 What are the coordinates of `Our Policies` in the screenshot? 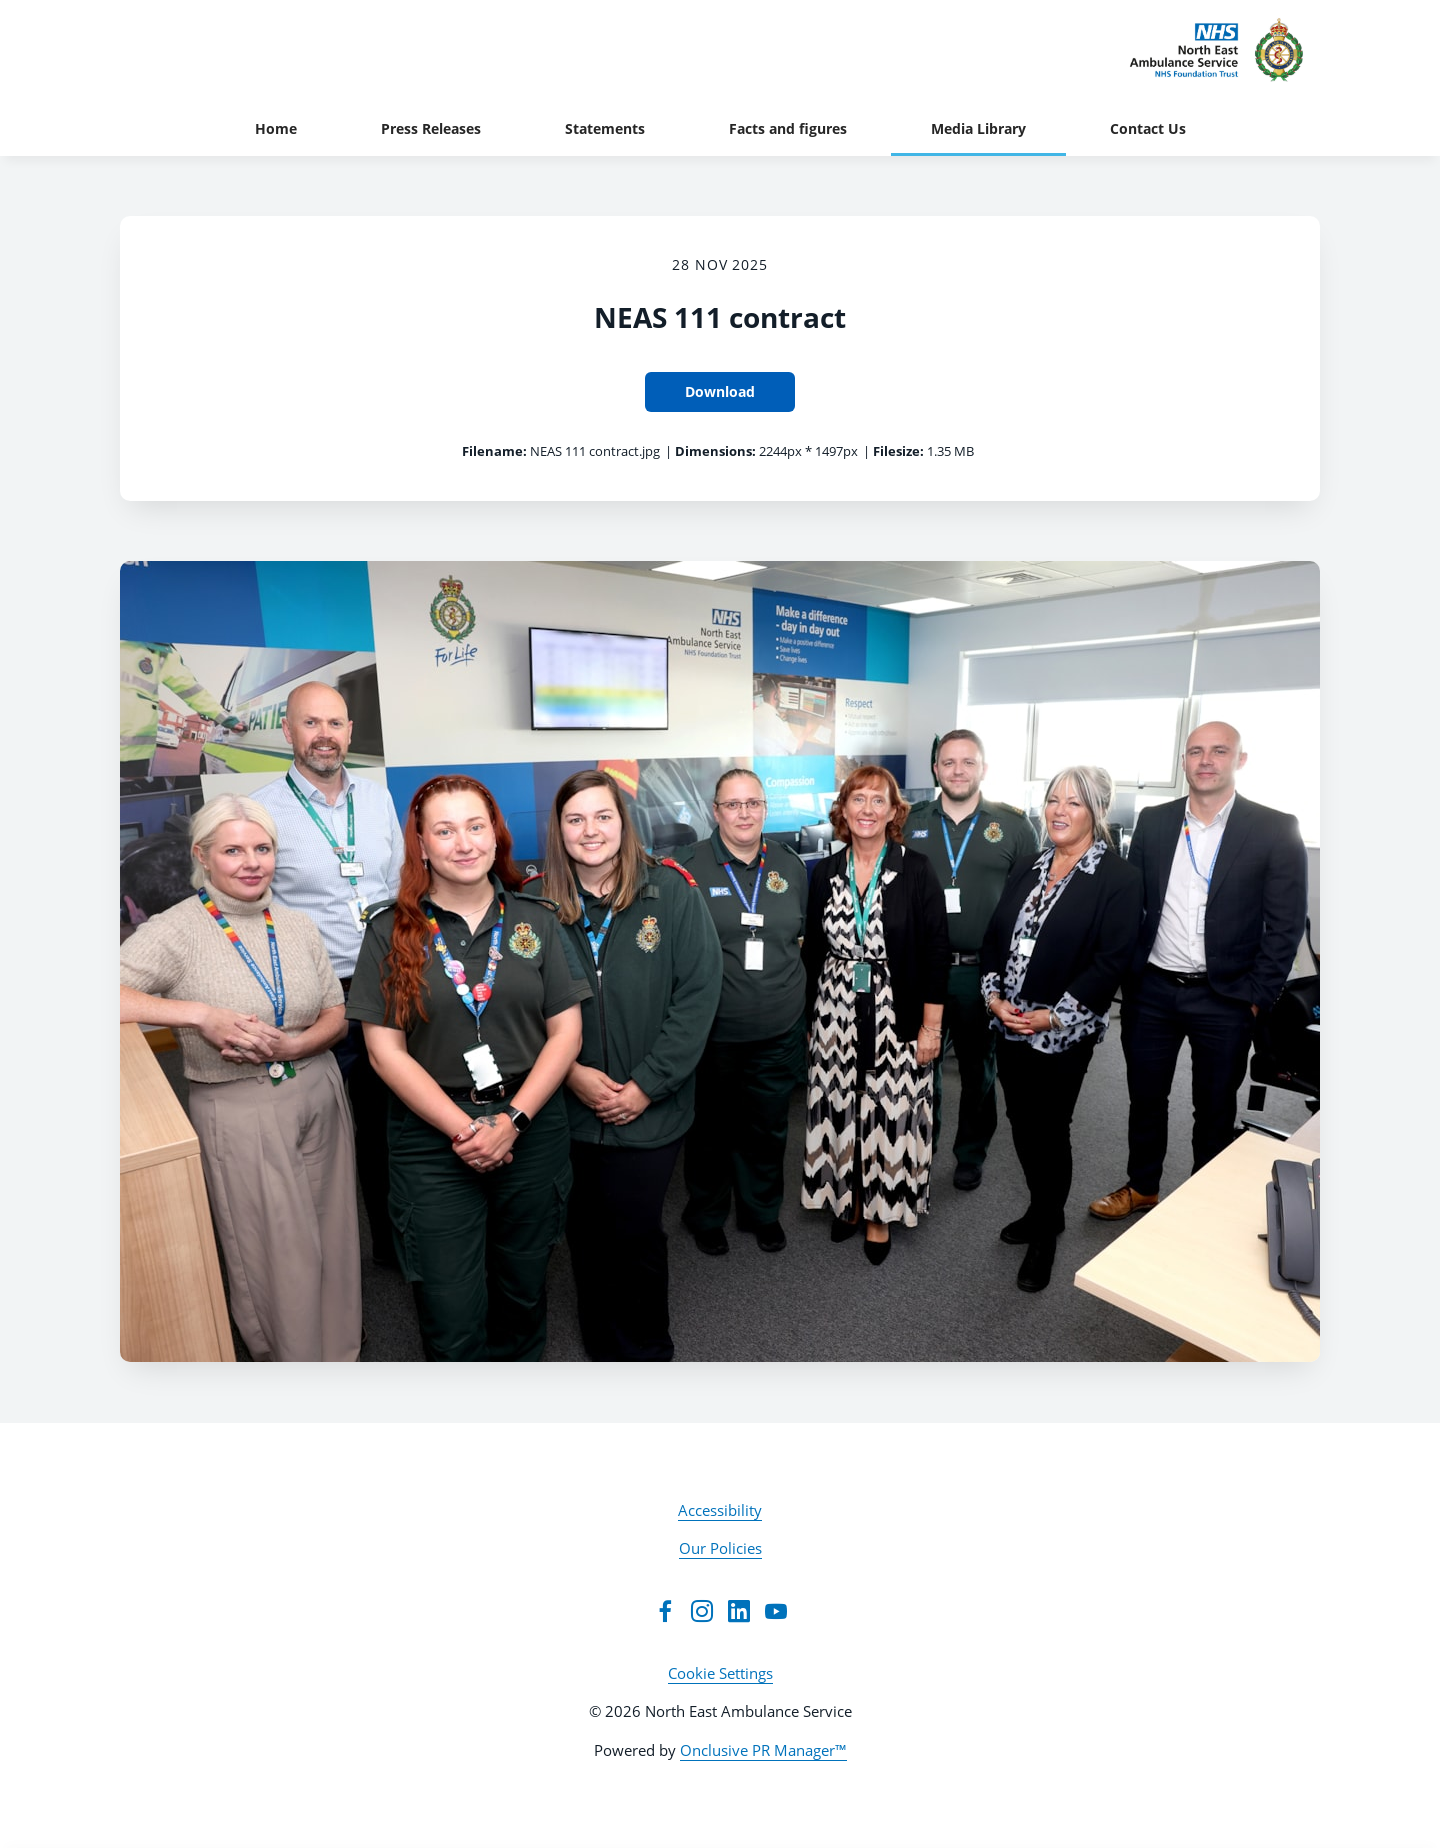 It's located at (720, 1548).